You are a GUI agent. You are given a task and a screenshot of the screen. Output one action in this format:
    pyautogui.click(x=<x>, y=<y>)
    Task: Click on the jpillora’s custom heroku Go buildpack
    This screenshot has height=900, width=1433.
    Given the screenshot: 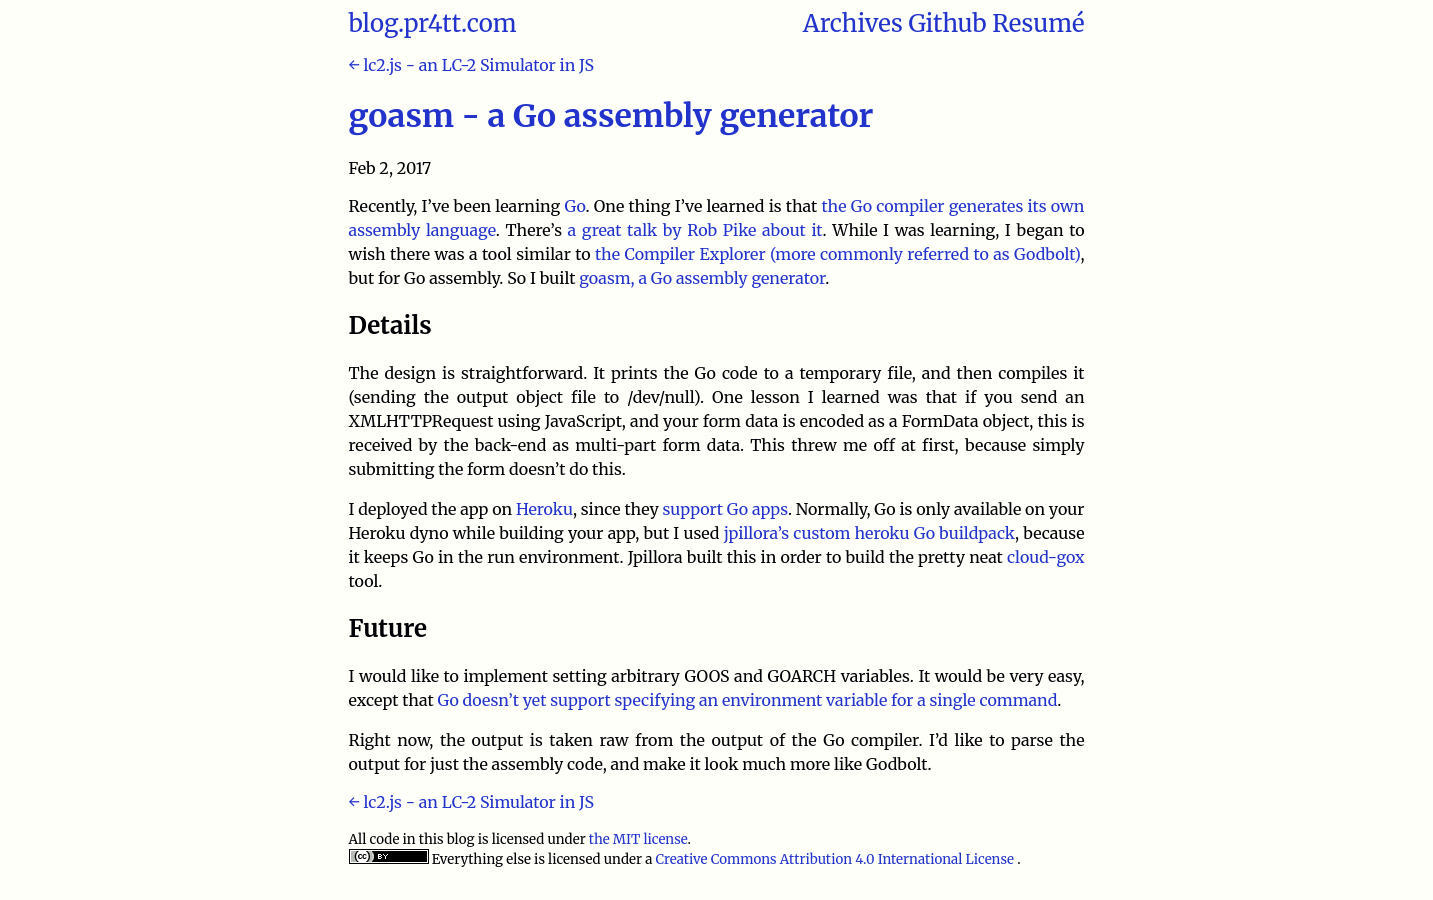 What is the action you would take?
    pyautogui.click(x=869, y=533)
    